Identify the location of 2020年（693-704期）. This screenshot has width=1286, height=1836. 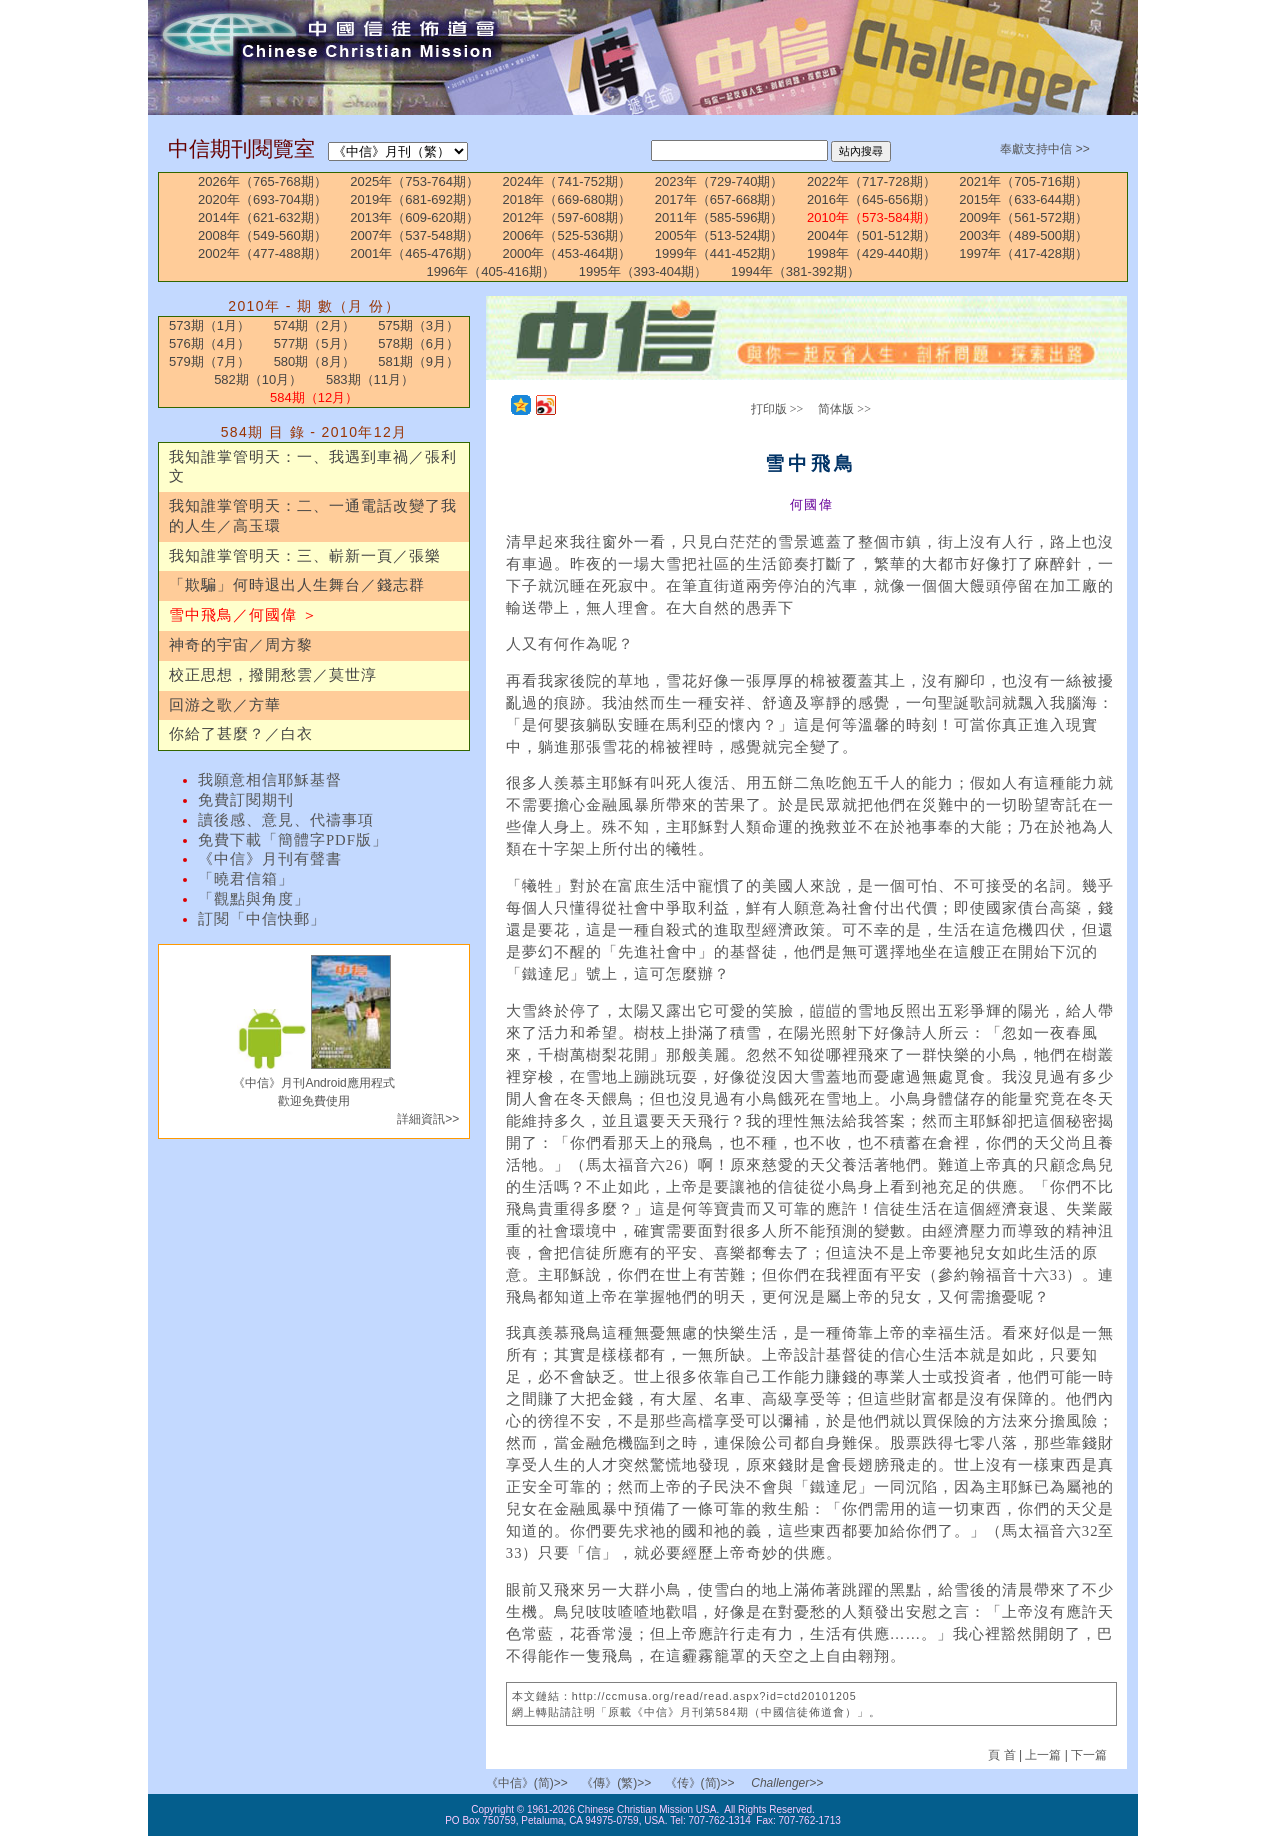
(262, 199).